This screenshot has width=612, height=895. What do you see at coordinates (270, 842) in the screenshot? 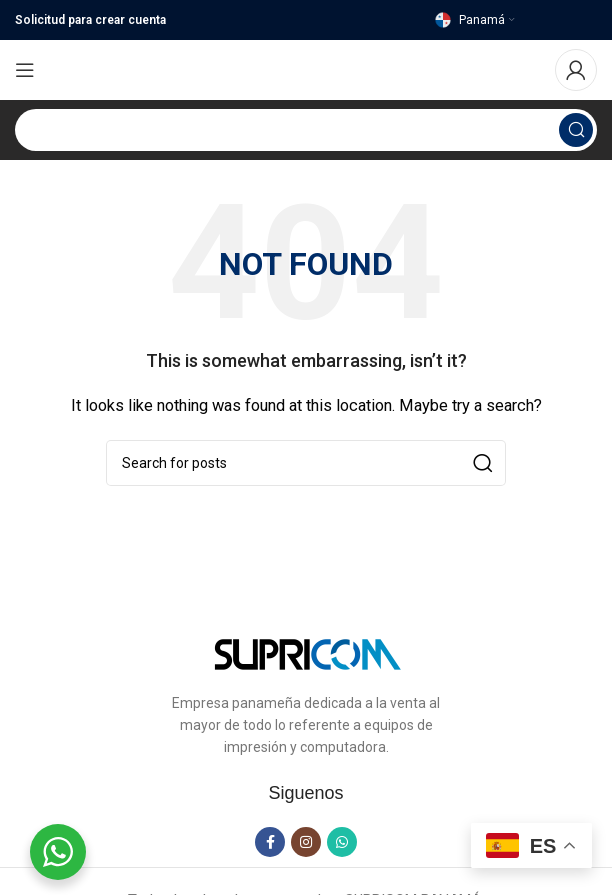
I see `[Facebook social link]` at bounding box center [270, 842].